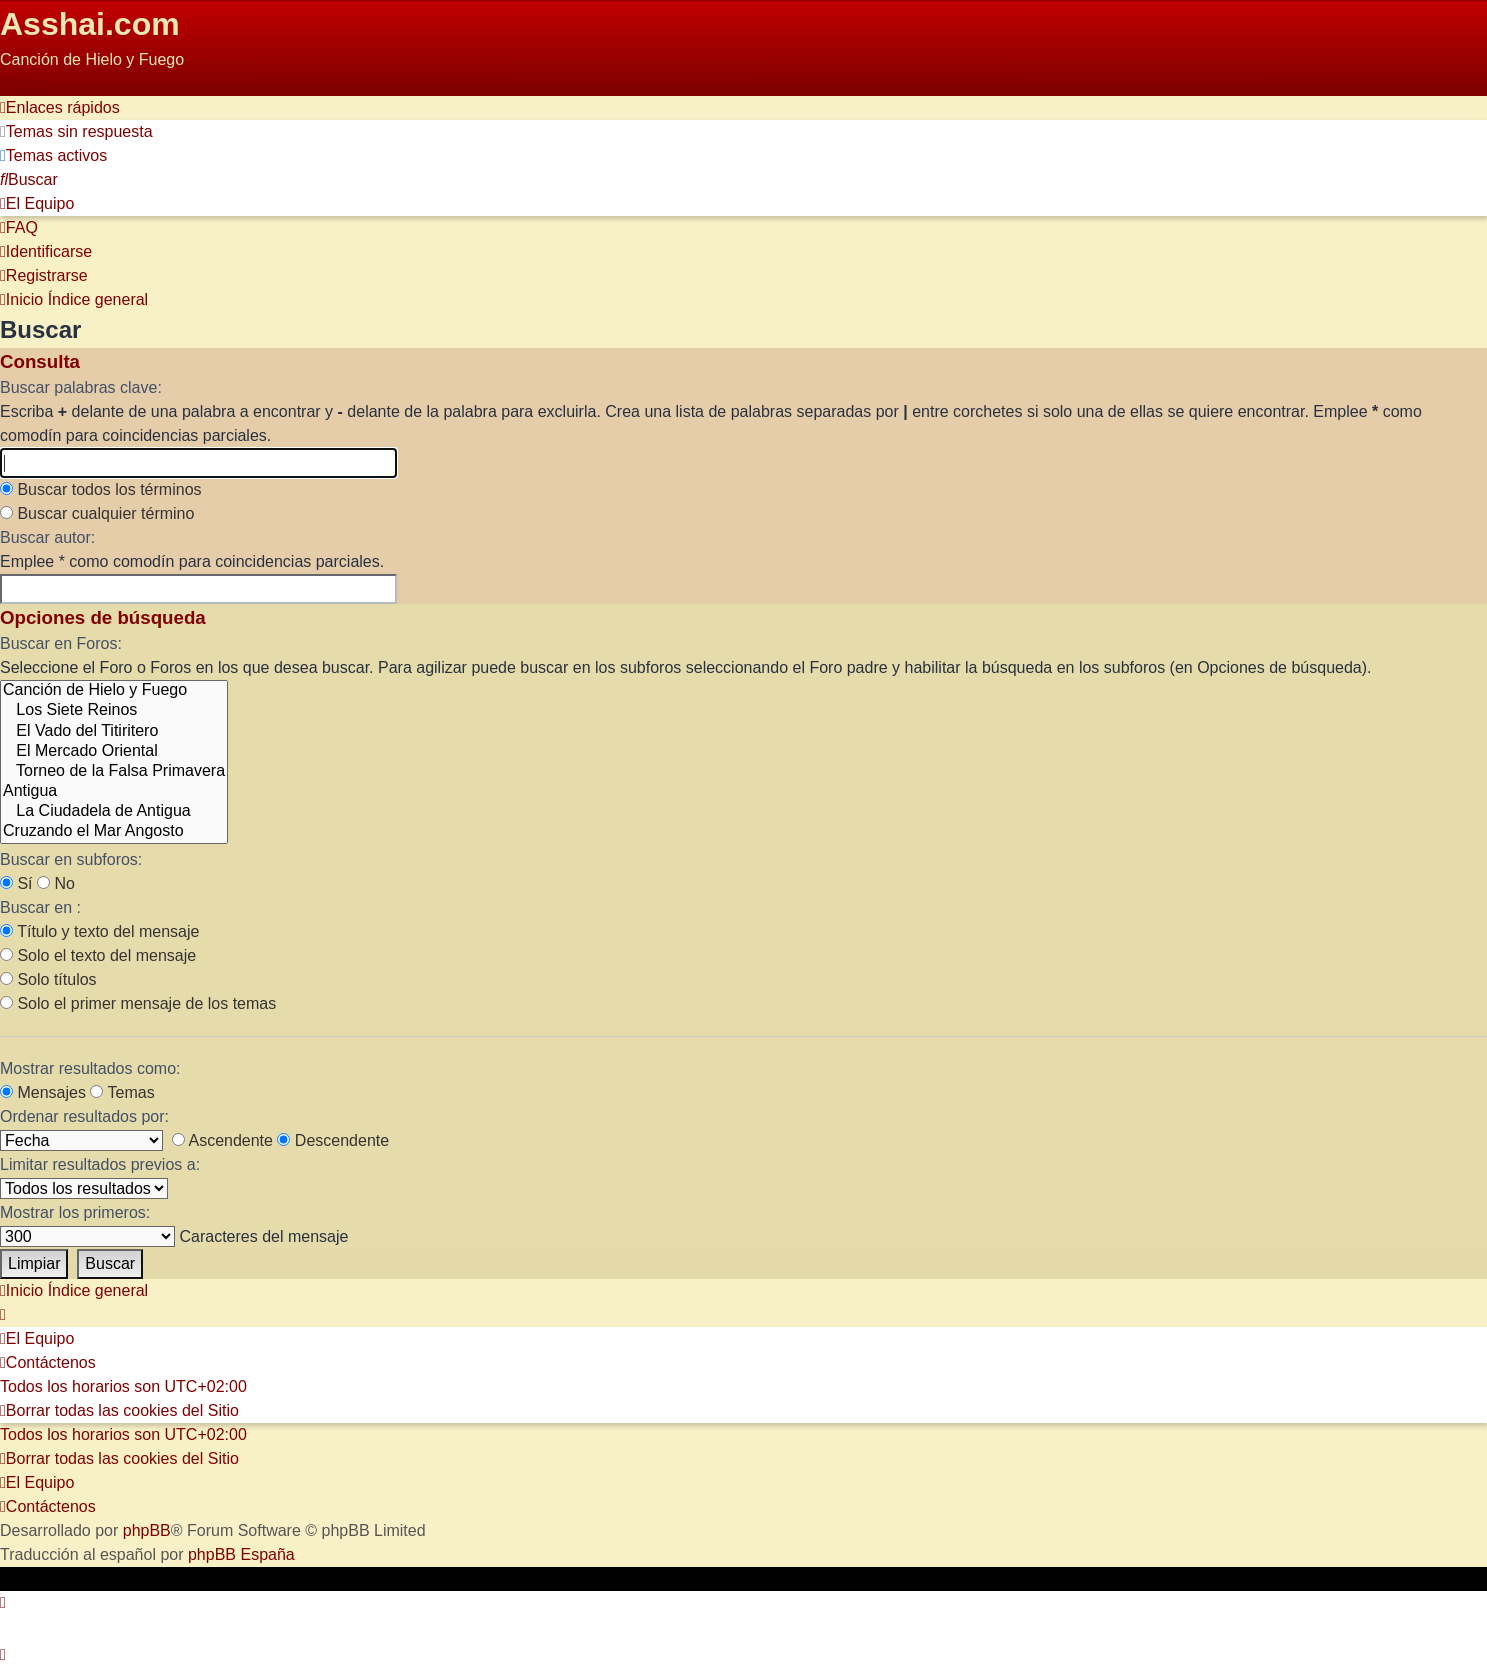 This screenshot has width=1487, height=1667. What do you see at coordinates (47, 537) in the screenshot?
I see `Buscar autor:` at bounding box center [47, 537].